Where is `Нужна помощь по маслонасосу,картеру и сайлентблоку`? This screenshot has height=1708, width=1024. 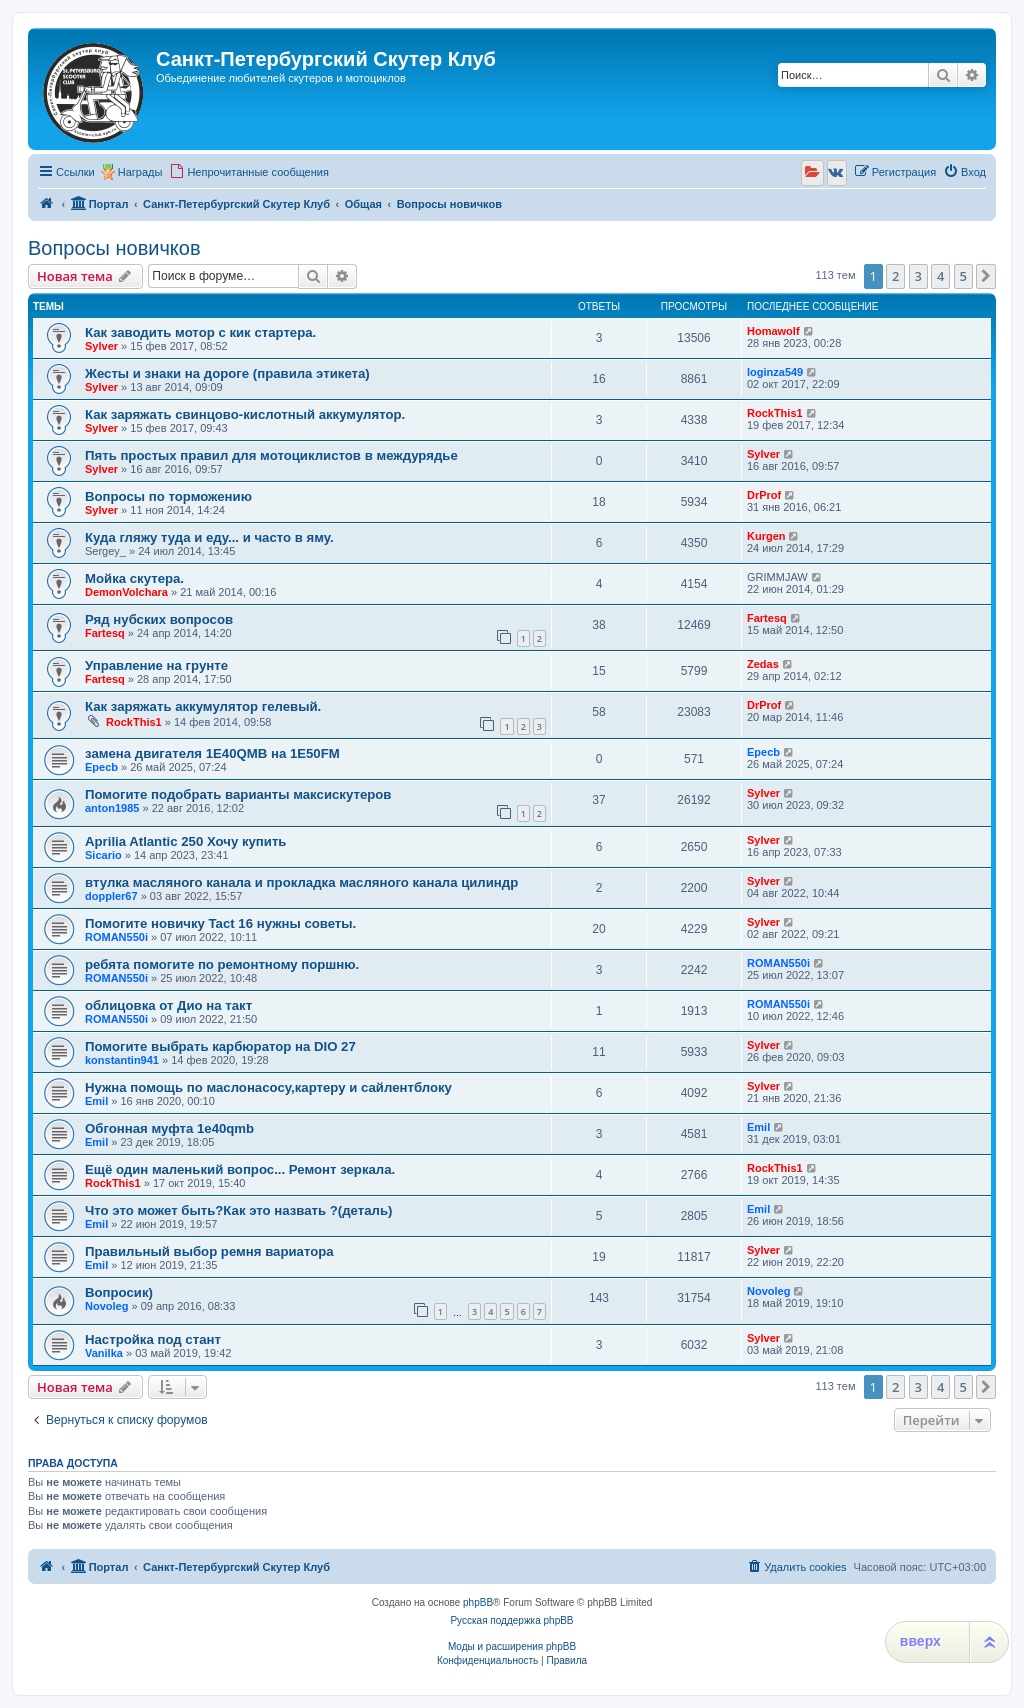
Нужна помощь по маслонасосу,картеру и сайлентблоку is located at coordinates (268, 1087).